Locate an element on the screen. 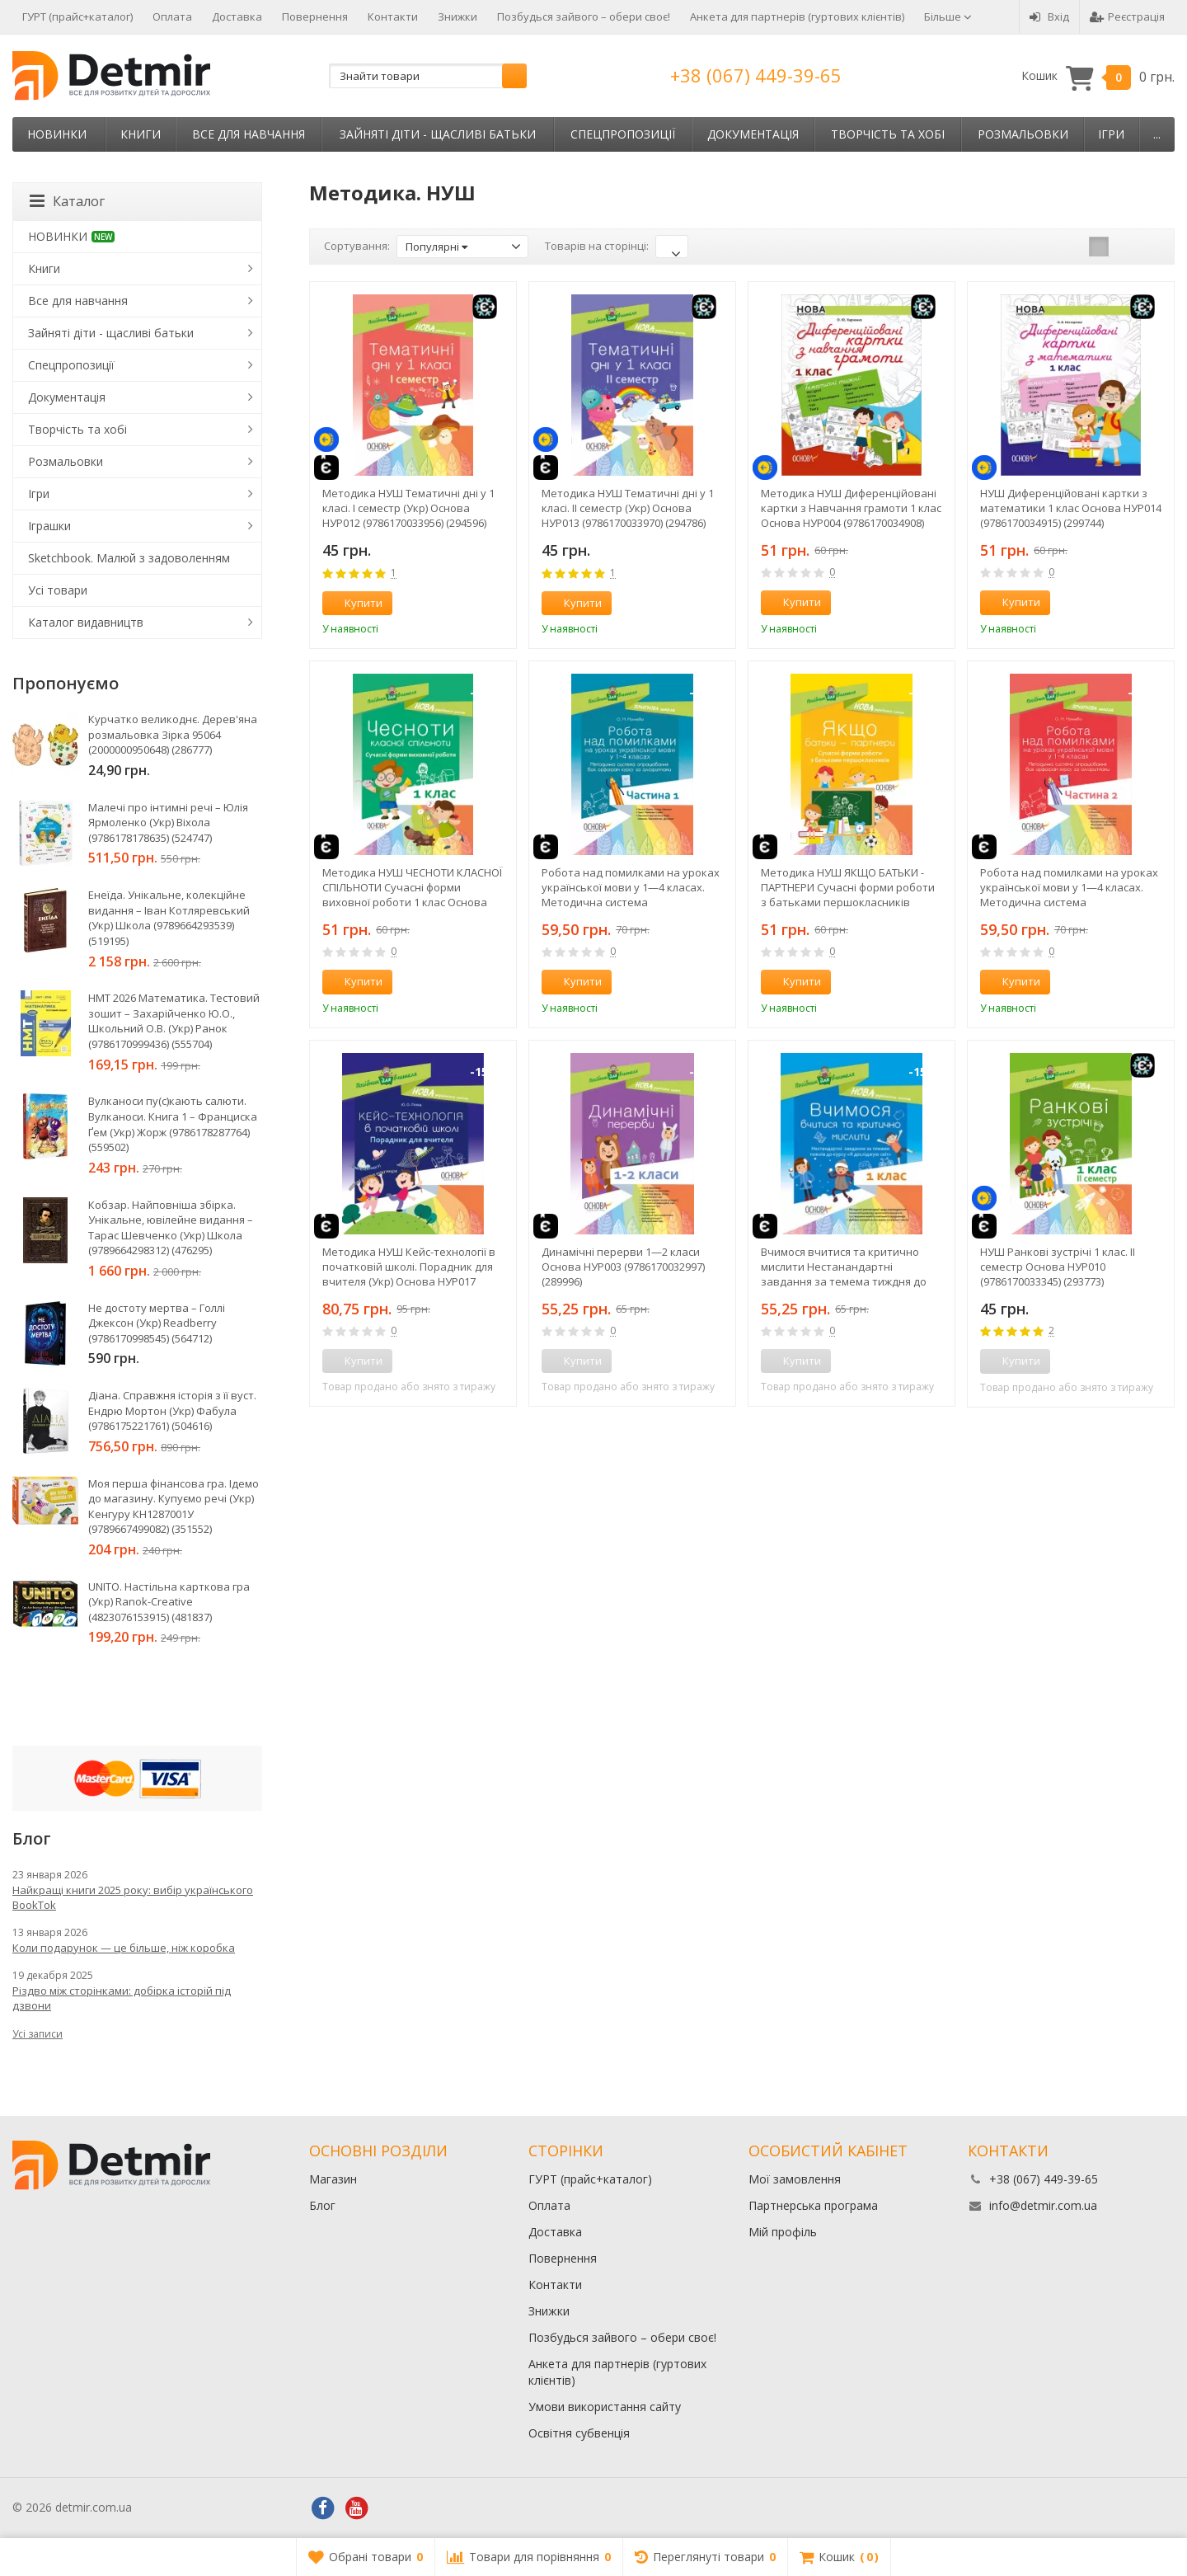  Розмальовки is located at coordinates (1023, 134).